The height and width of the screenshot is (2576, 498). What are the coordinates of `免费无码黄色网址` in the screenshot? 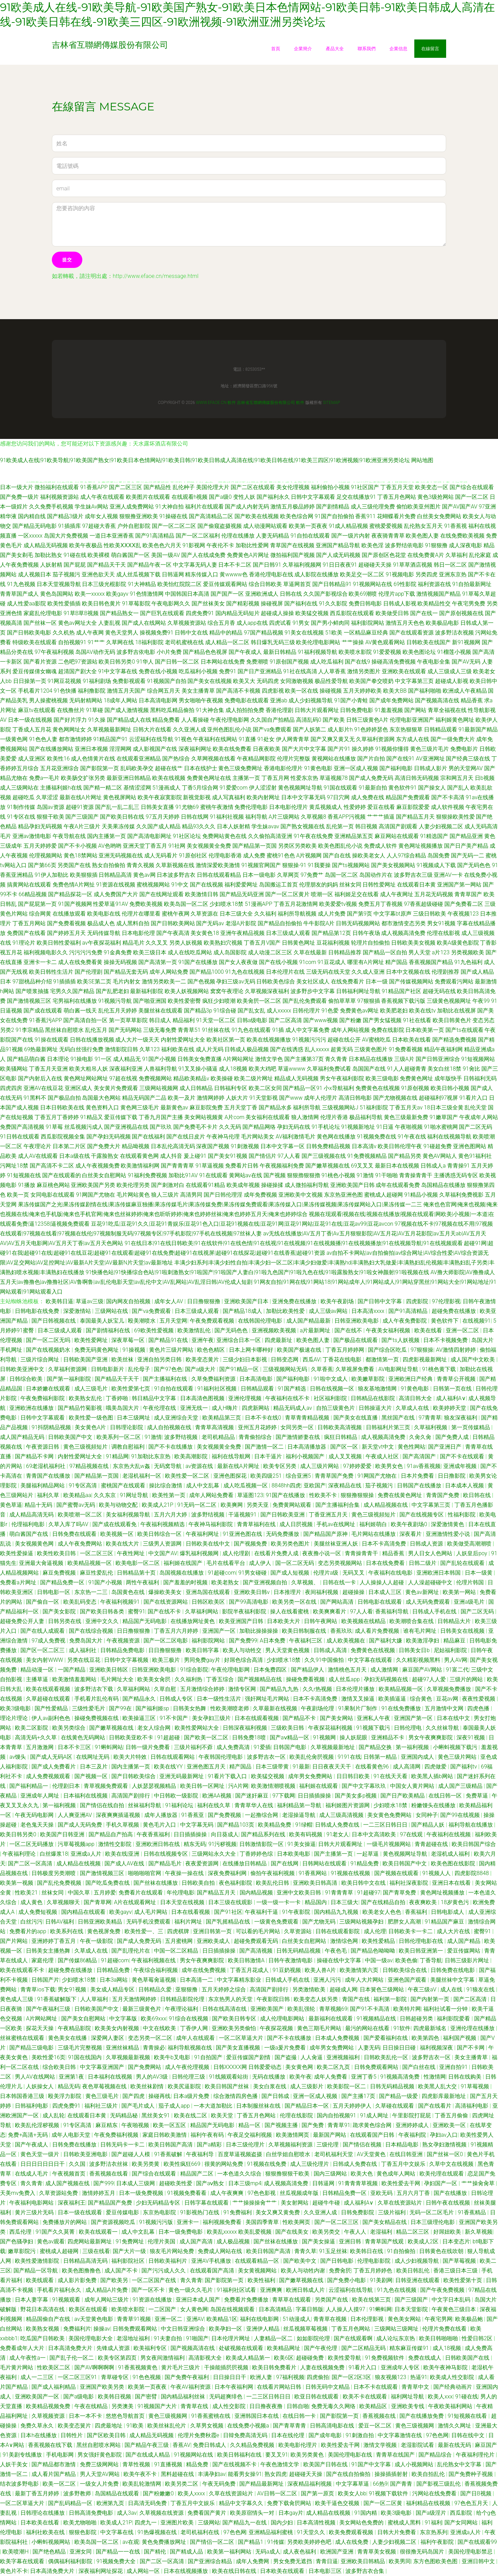 It's located at (97, 1349).